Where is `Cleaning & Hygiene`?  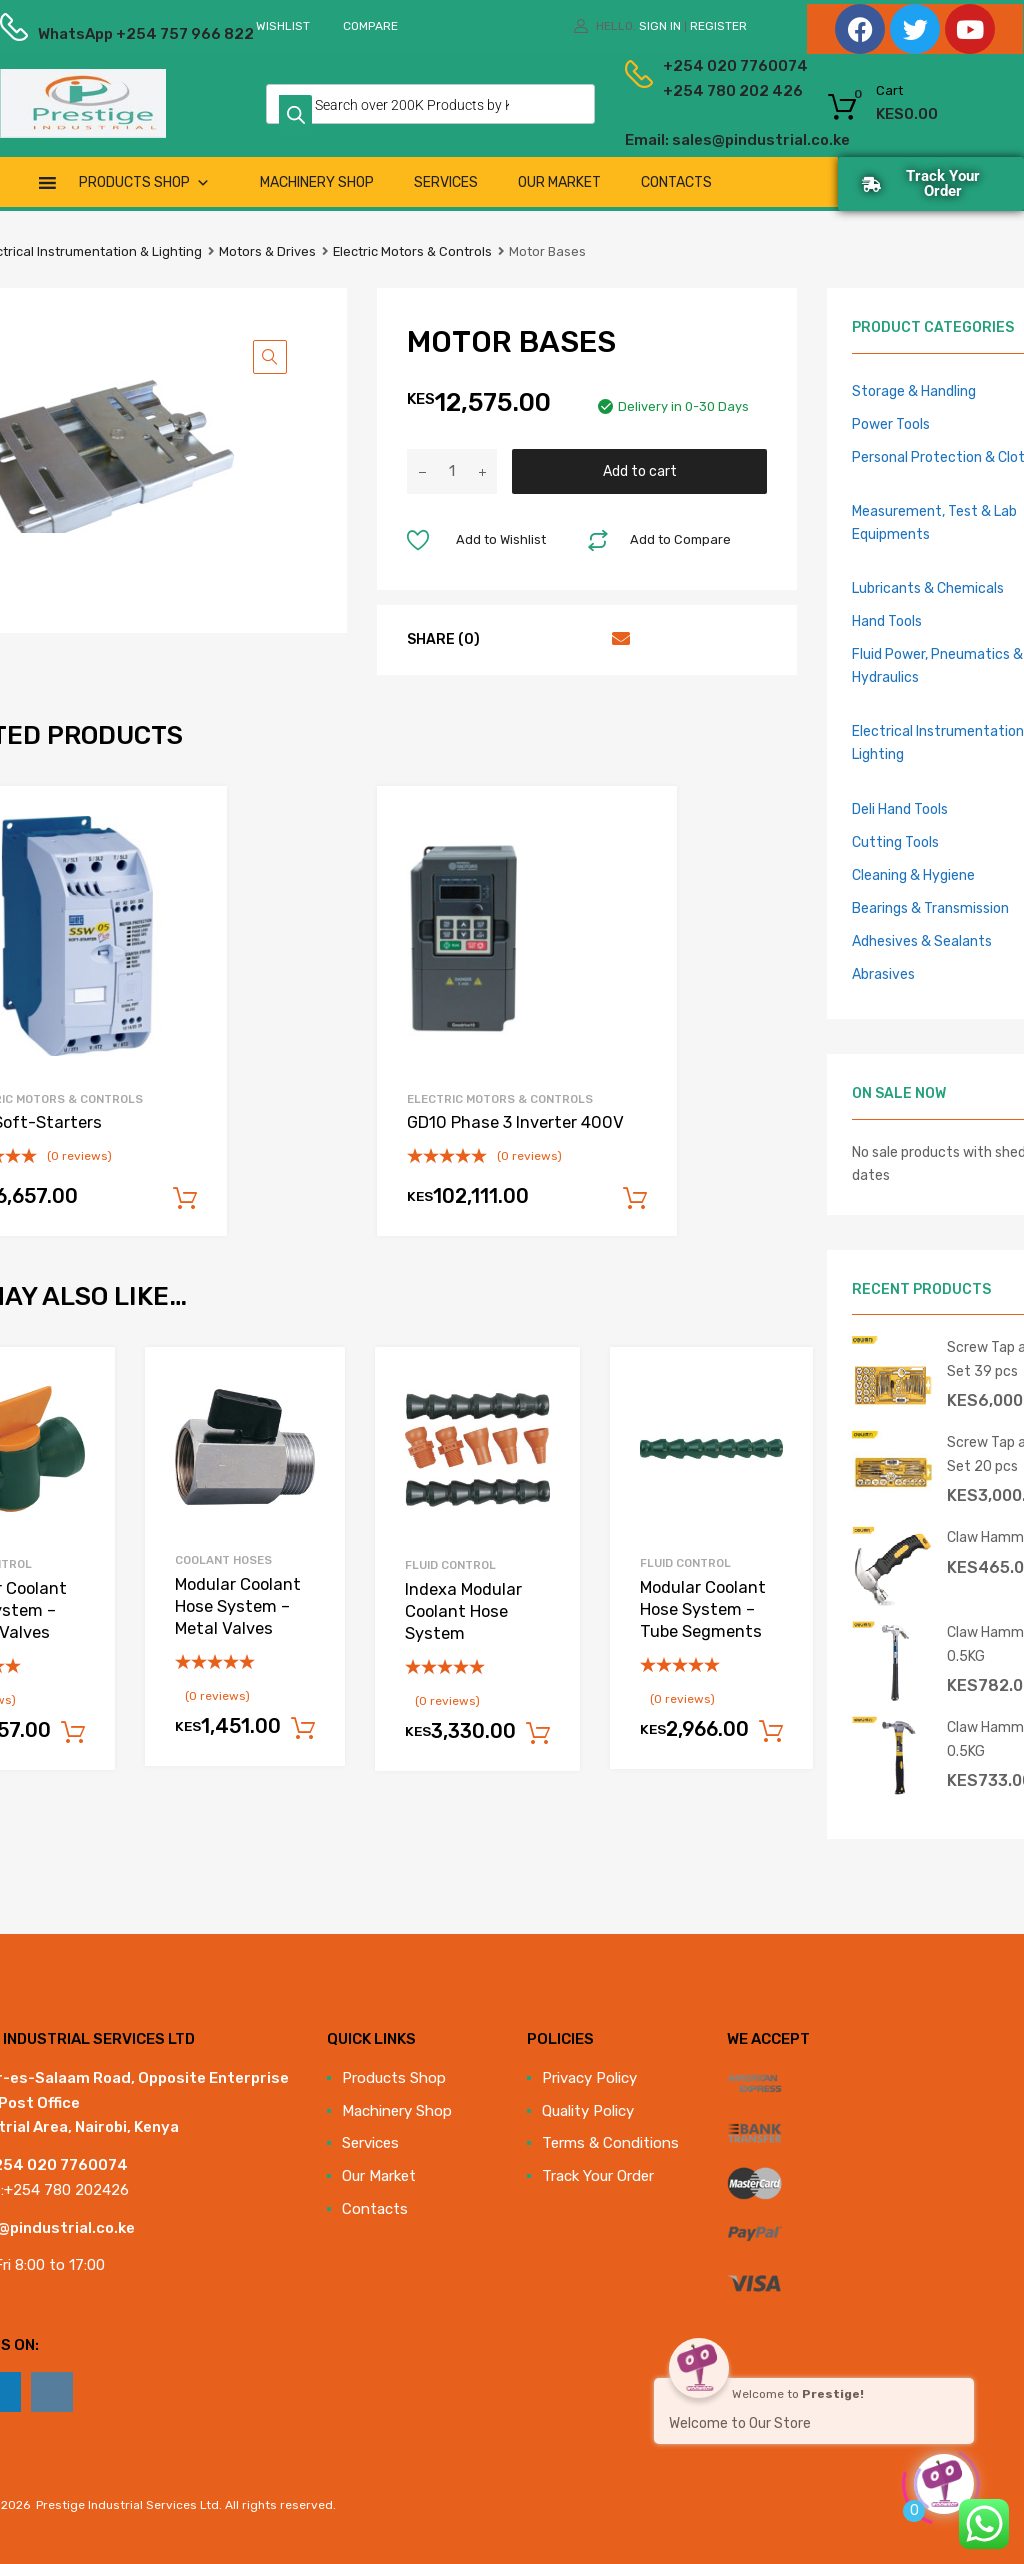 Cleaning & Hygiene is located at coordinates (913, 875).